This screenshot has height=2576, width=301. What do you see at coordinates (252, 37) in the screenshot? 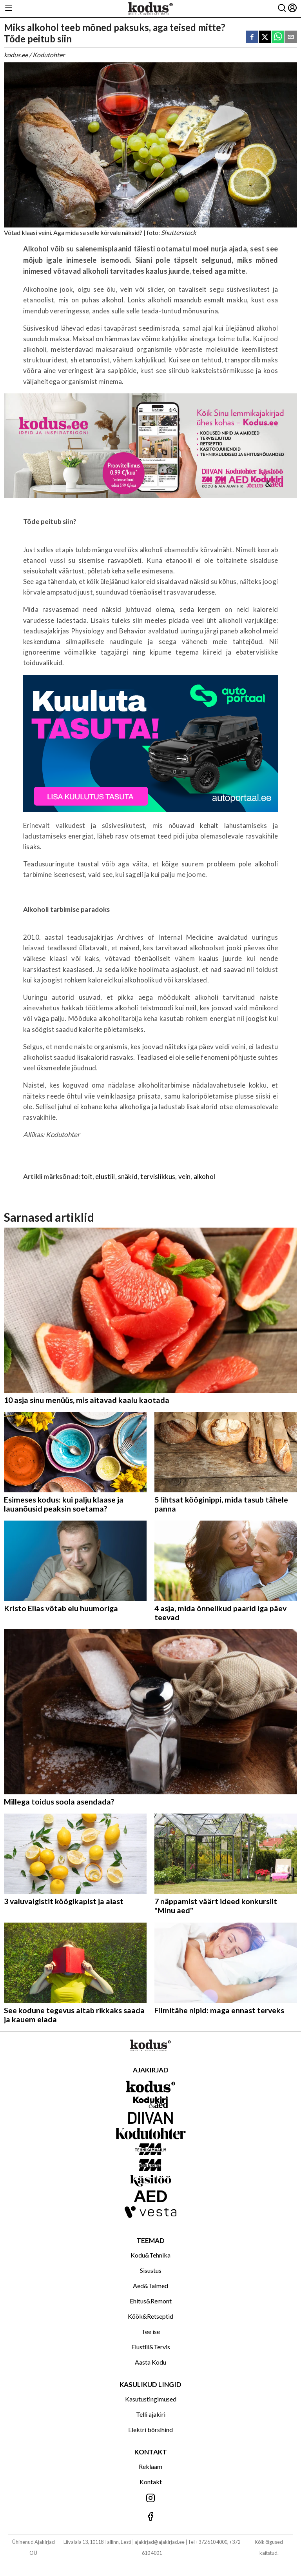
I see `[facebook]` at bounding box center [252, 37].